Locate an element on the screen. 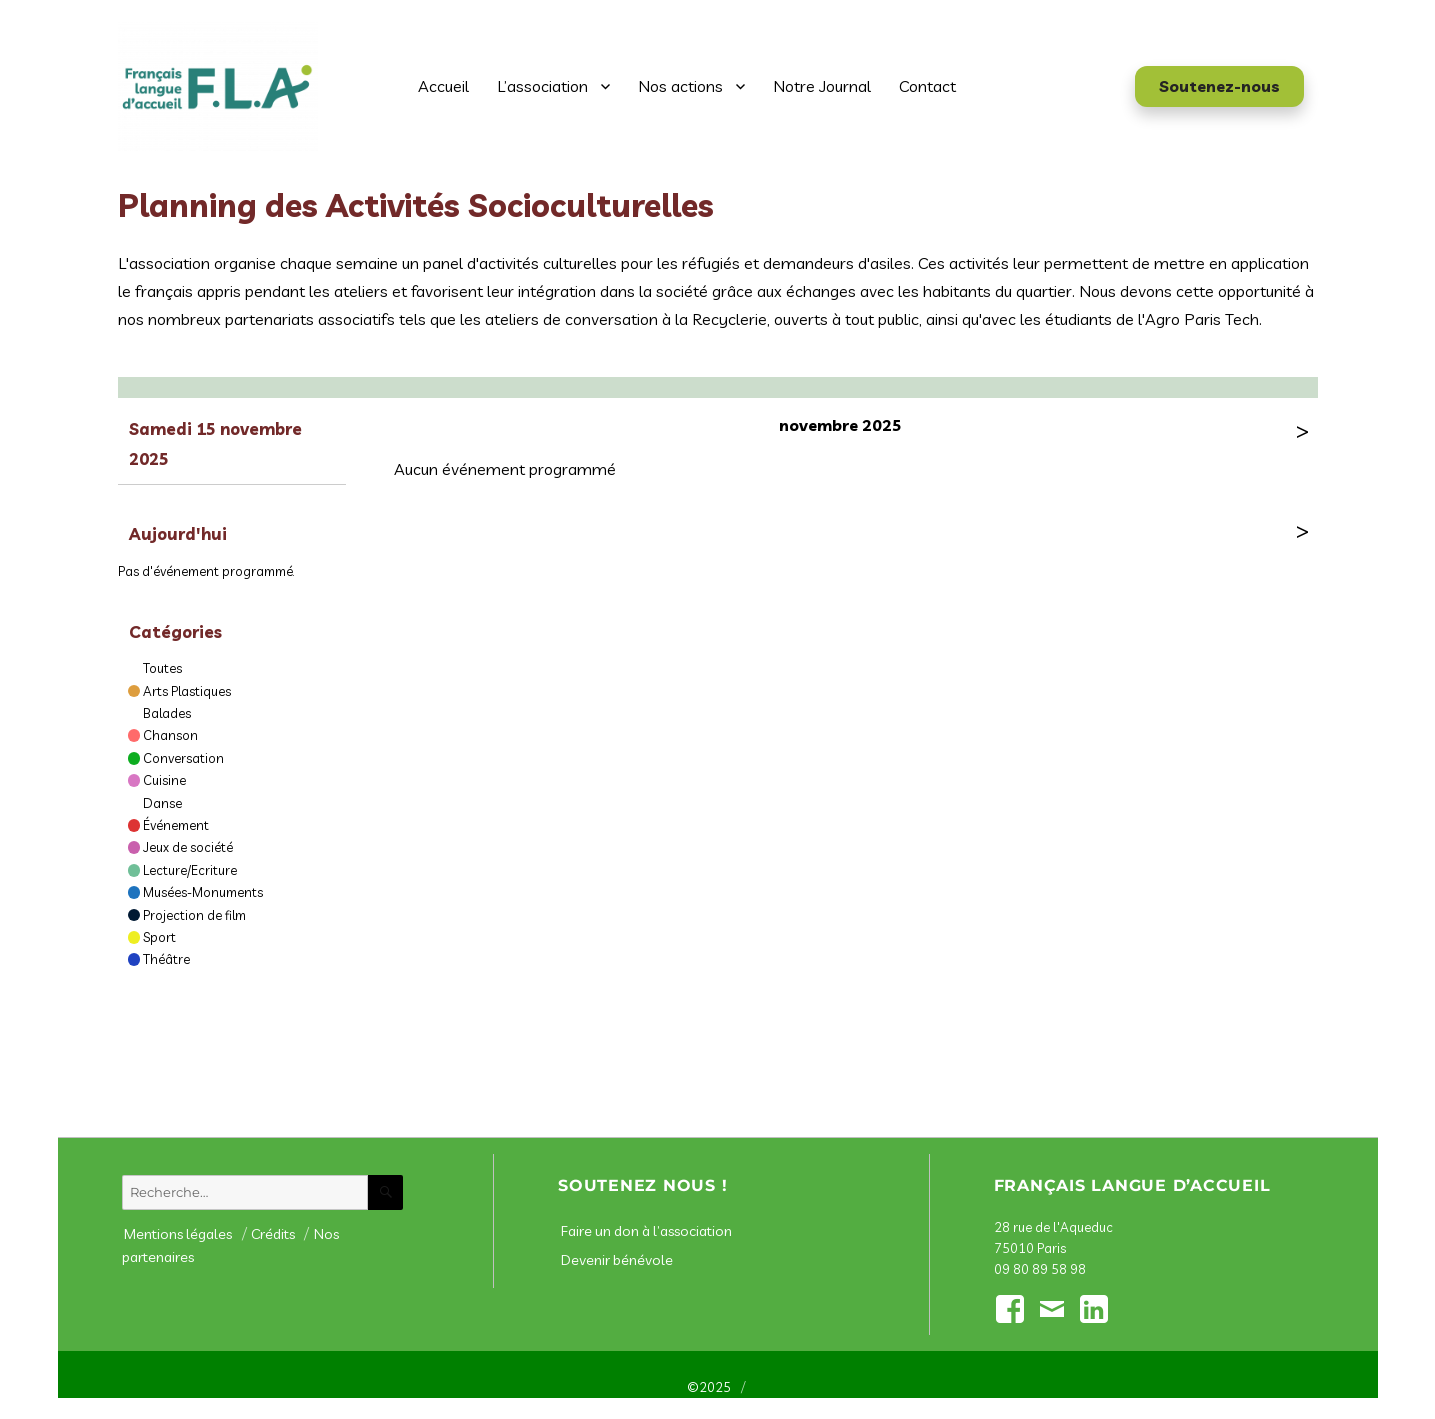 This screenshot has width=1435, height=1419. Contact is located at coordinates (927, 86).